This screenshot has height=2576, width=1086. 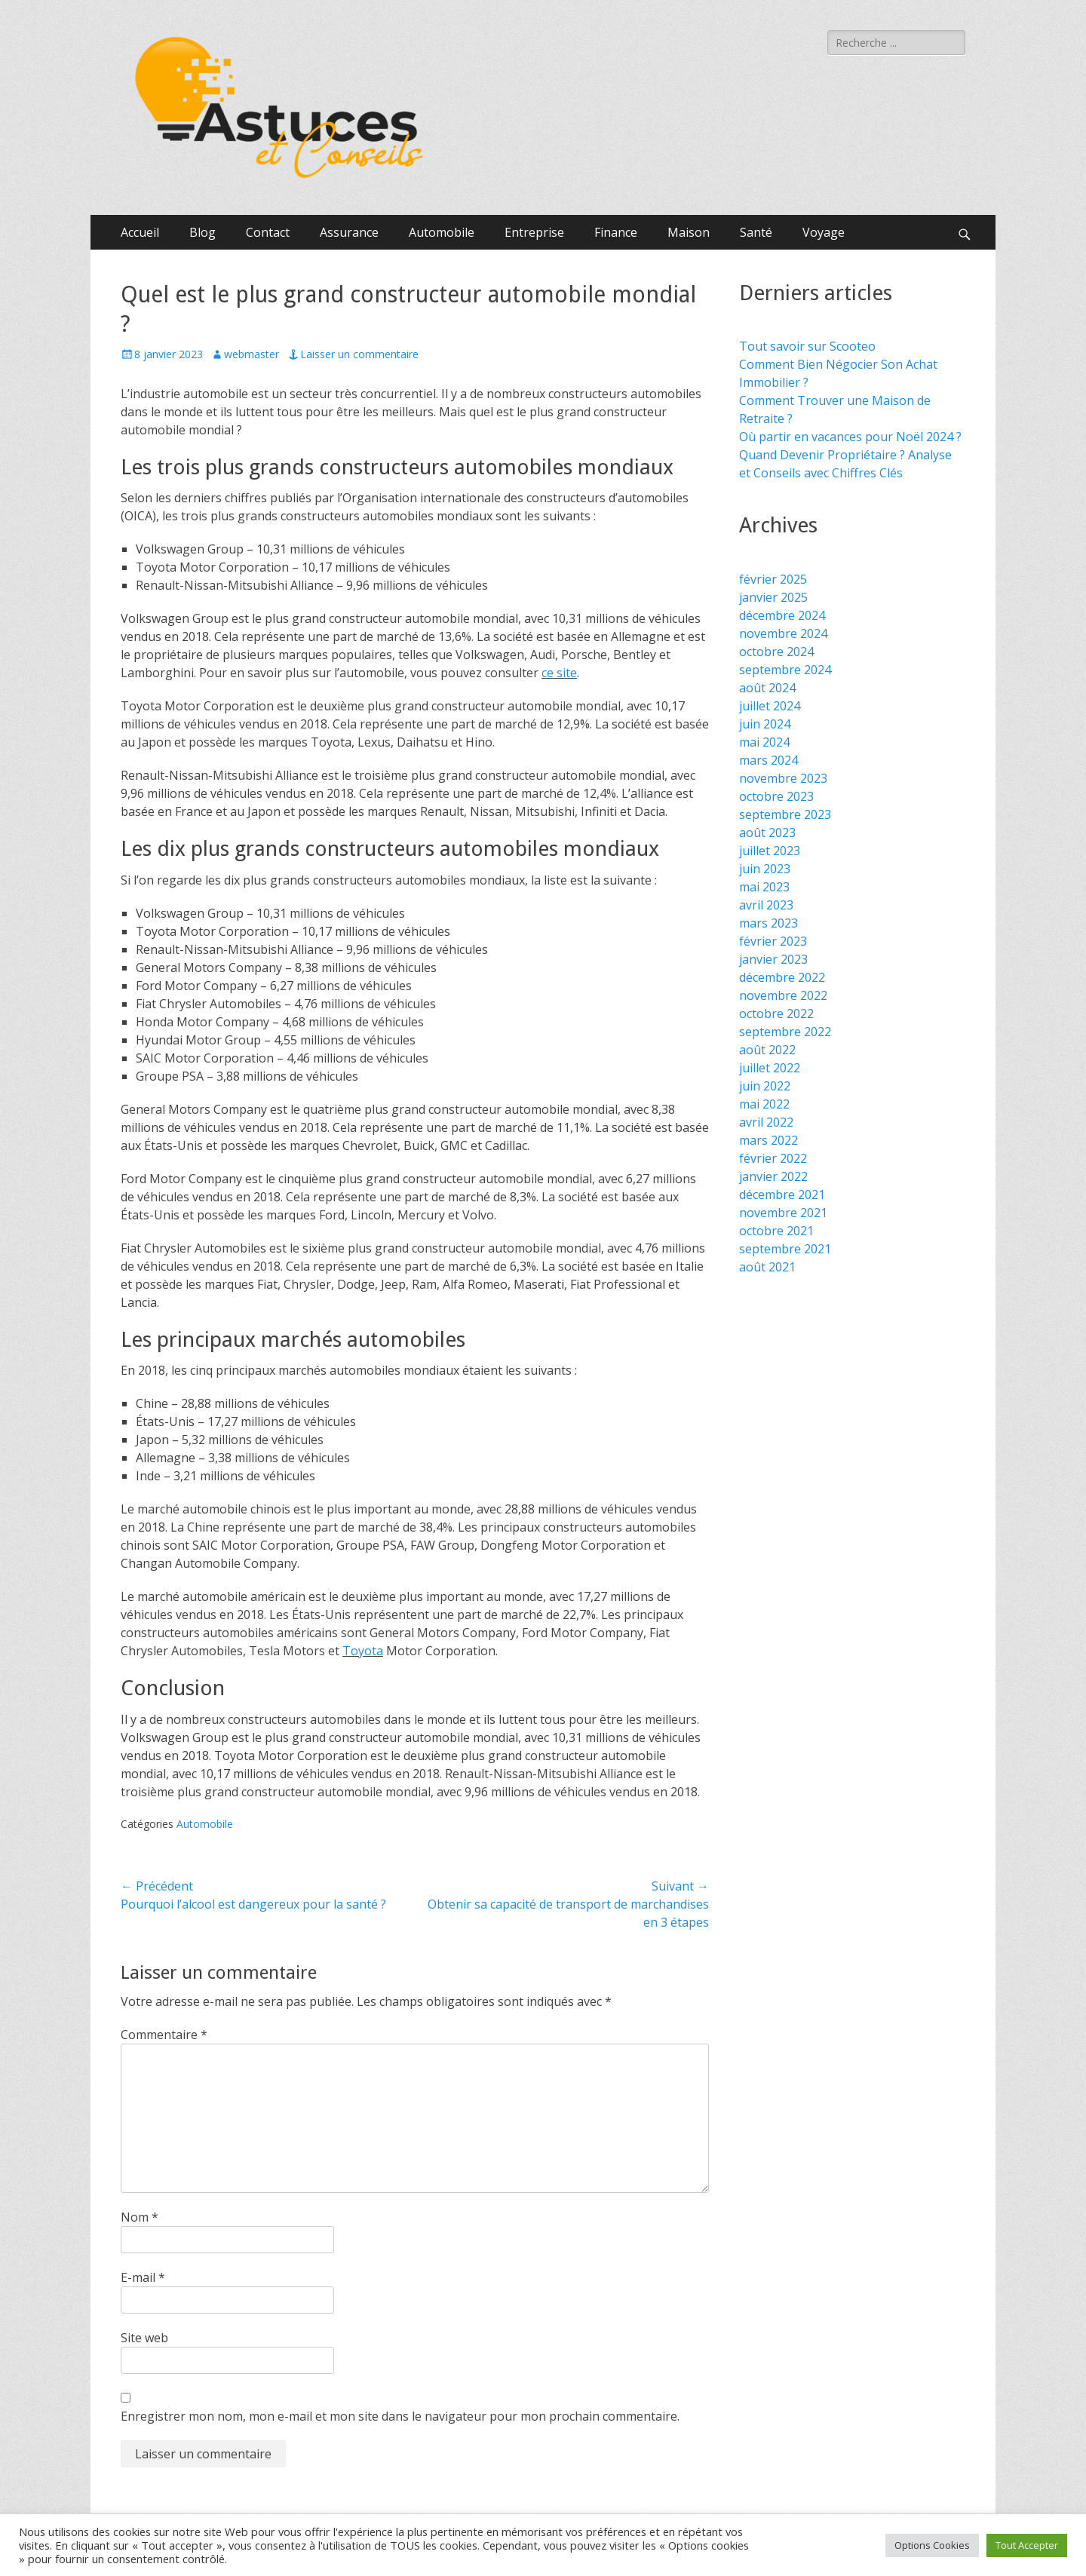 I want to click on Laisser un commentaire, so click(x=359, y=354).